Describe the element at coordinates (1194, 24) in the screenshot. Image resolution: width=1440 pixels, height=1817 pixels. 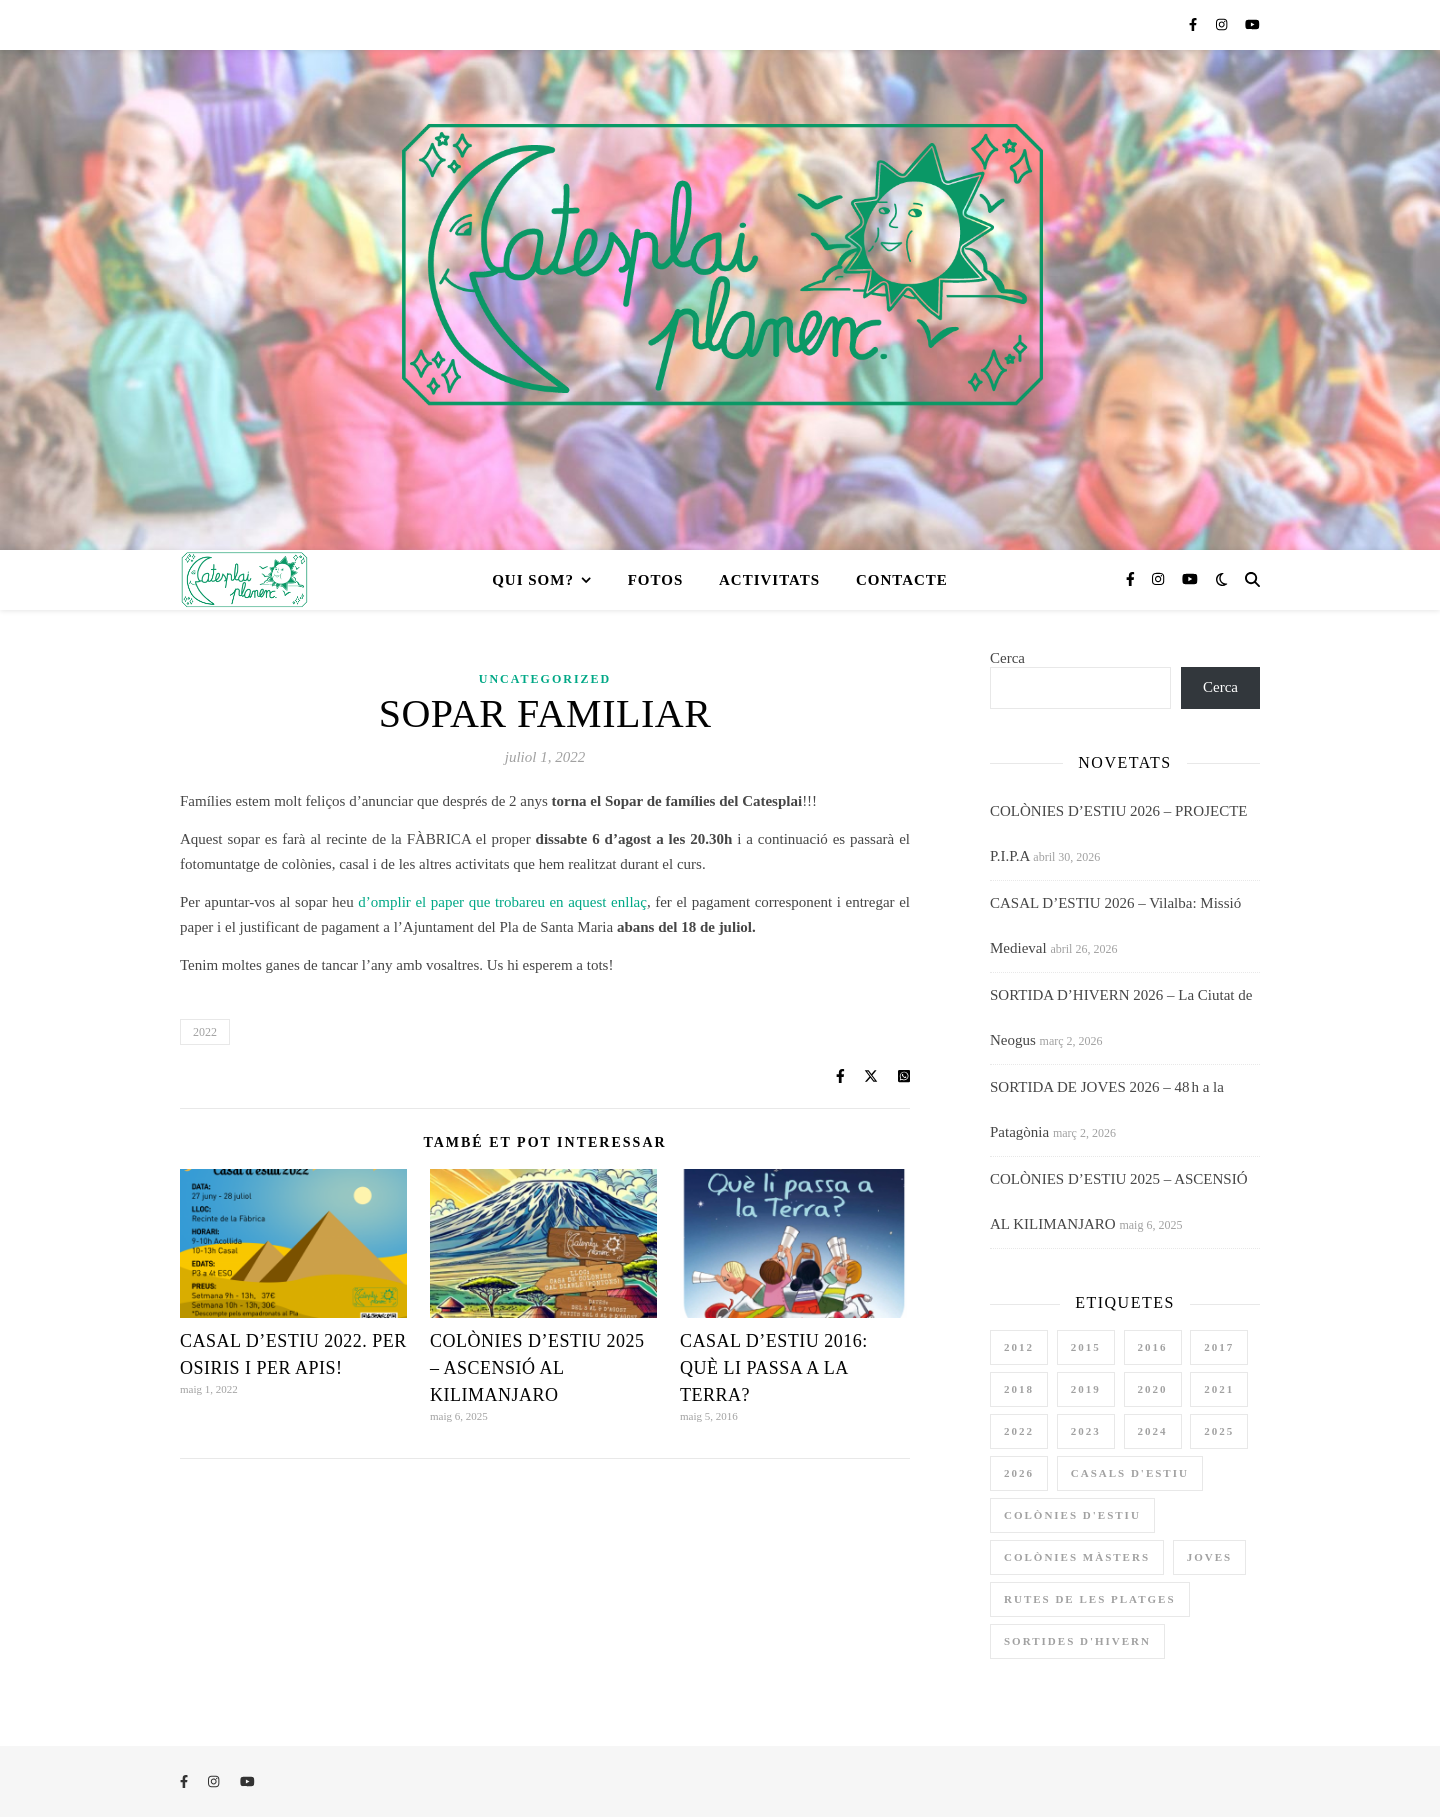
I see `[facebook-f]` at that location.